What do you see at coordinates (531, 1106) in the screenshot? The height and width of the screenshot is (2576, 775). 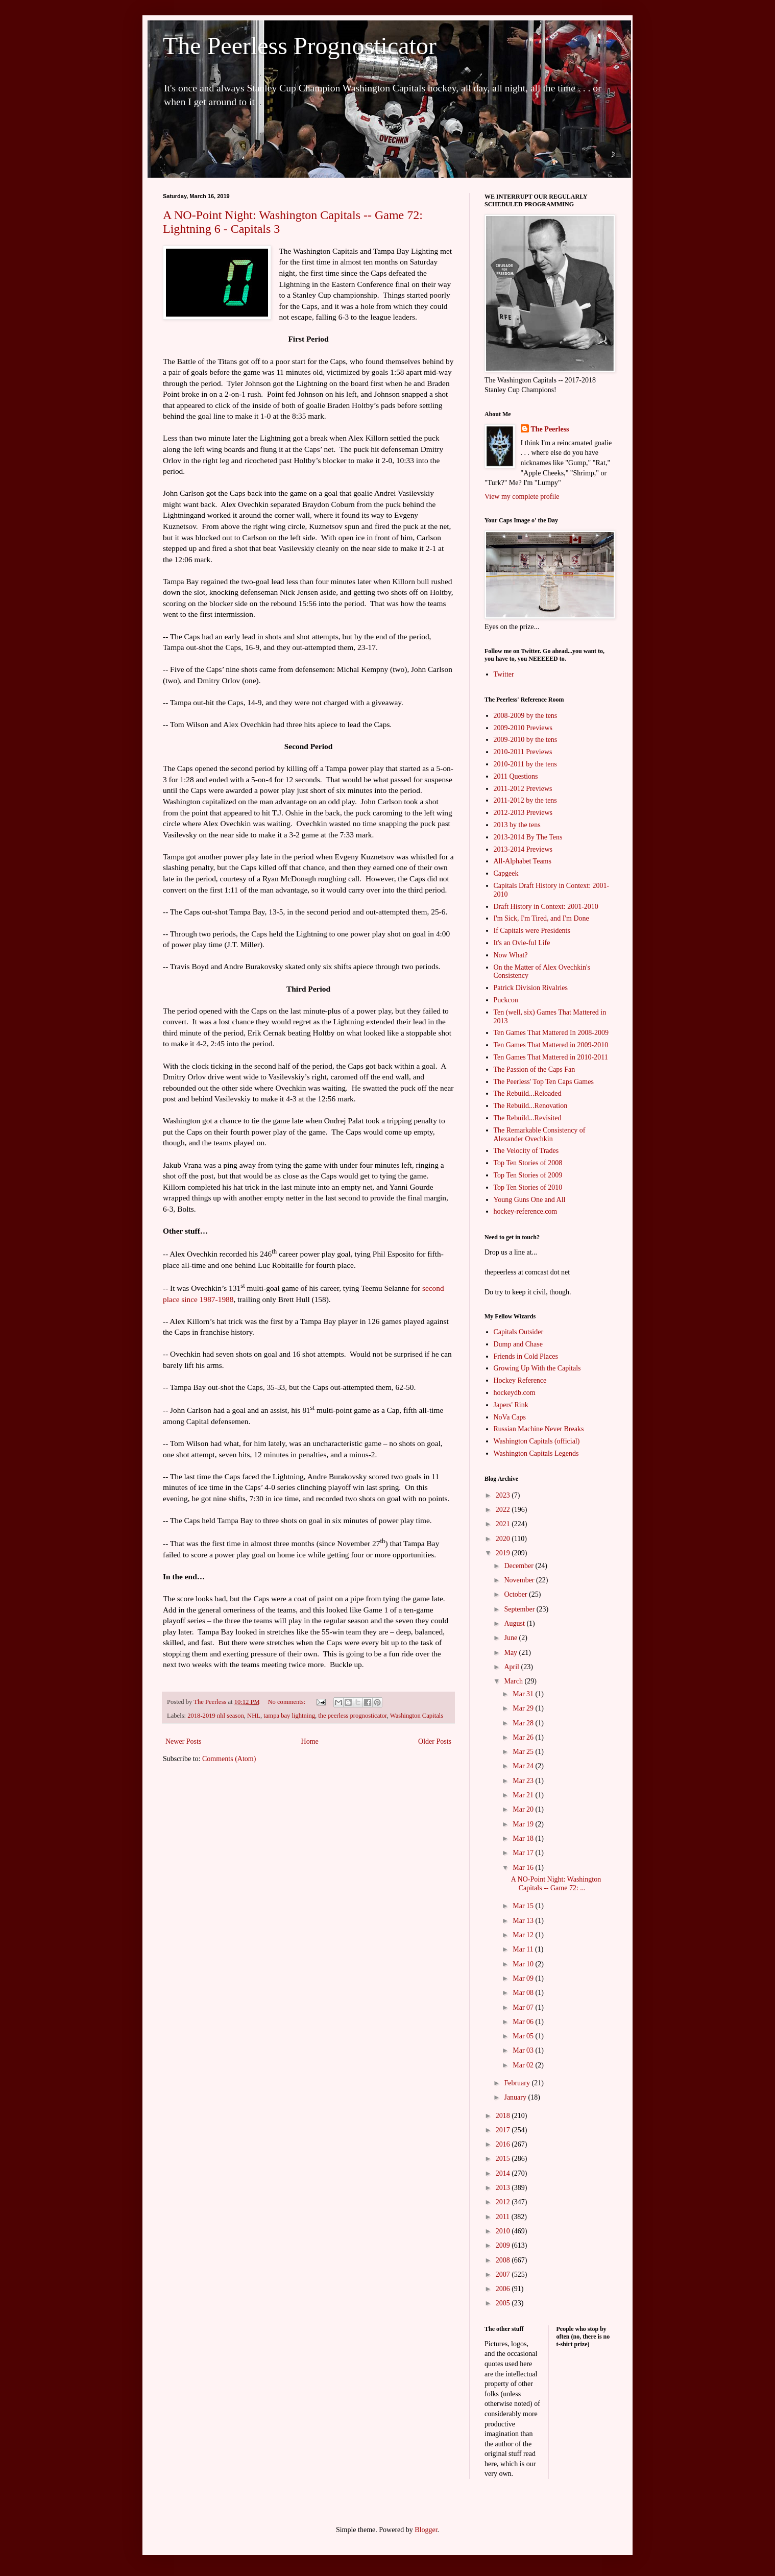 I see `The Rebuild...Renovation` at bounding box center [531, 1106].